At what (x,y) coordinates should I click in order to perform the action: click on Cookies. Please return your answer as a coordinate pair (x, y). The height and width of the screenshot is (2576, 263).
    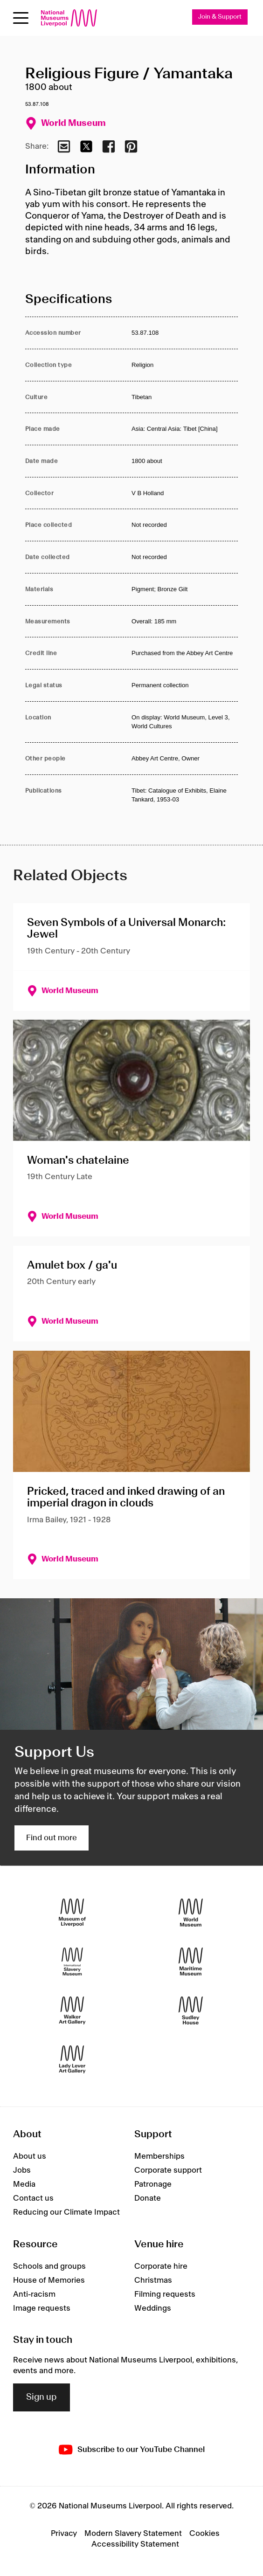
    Looking at the image, I should click on (204, 2533).